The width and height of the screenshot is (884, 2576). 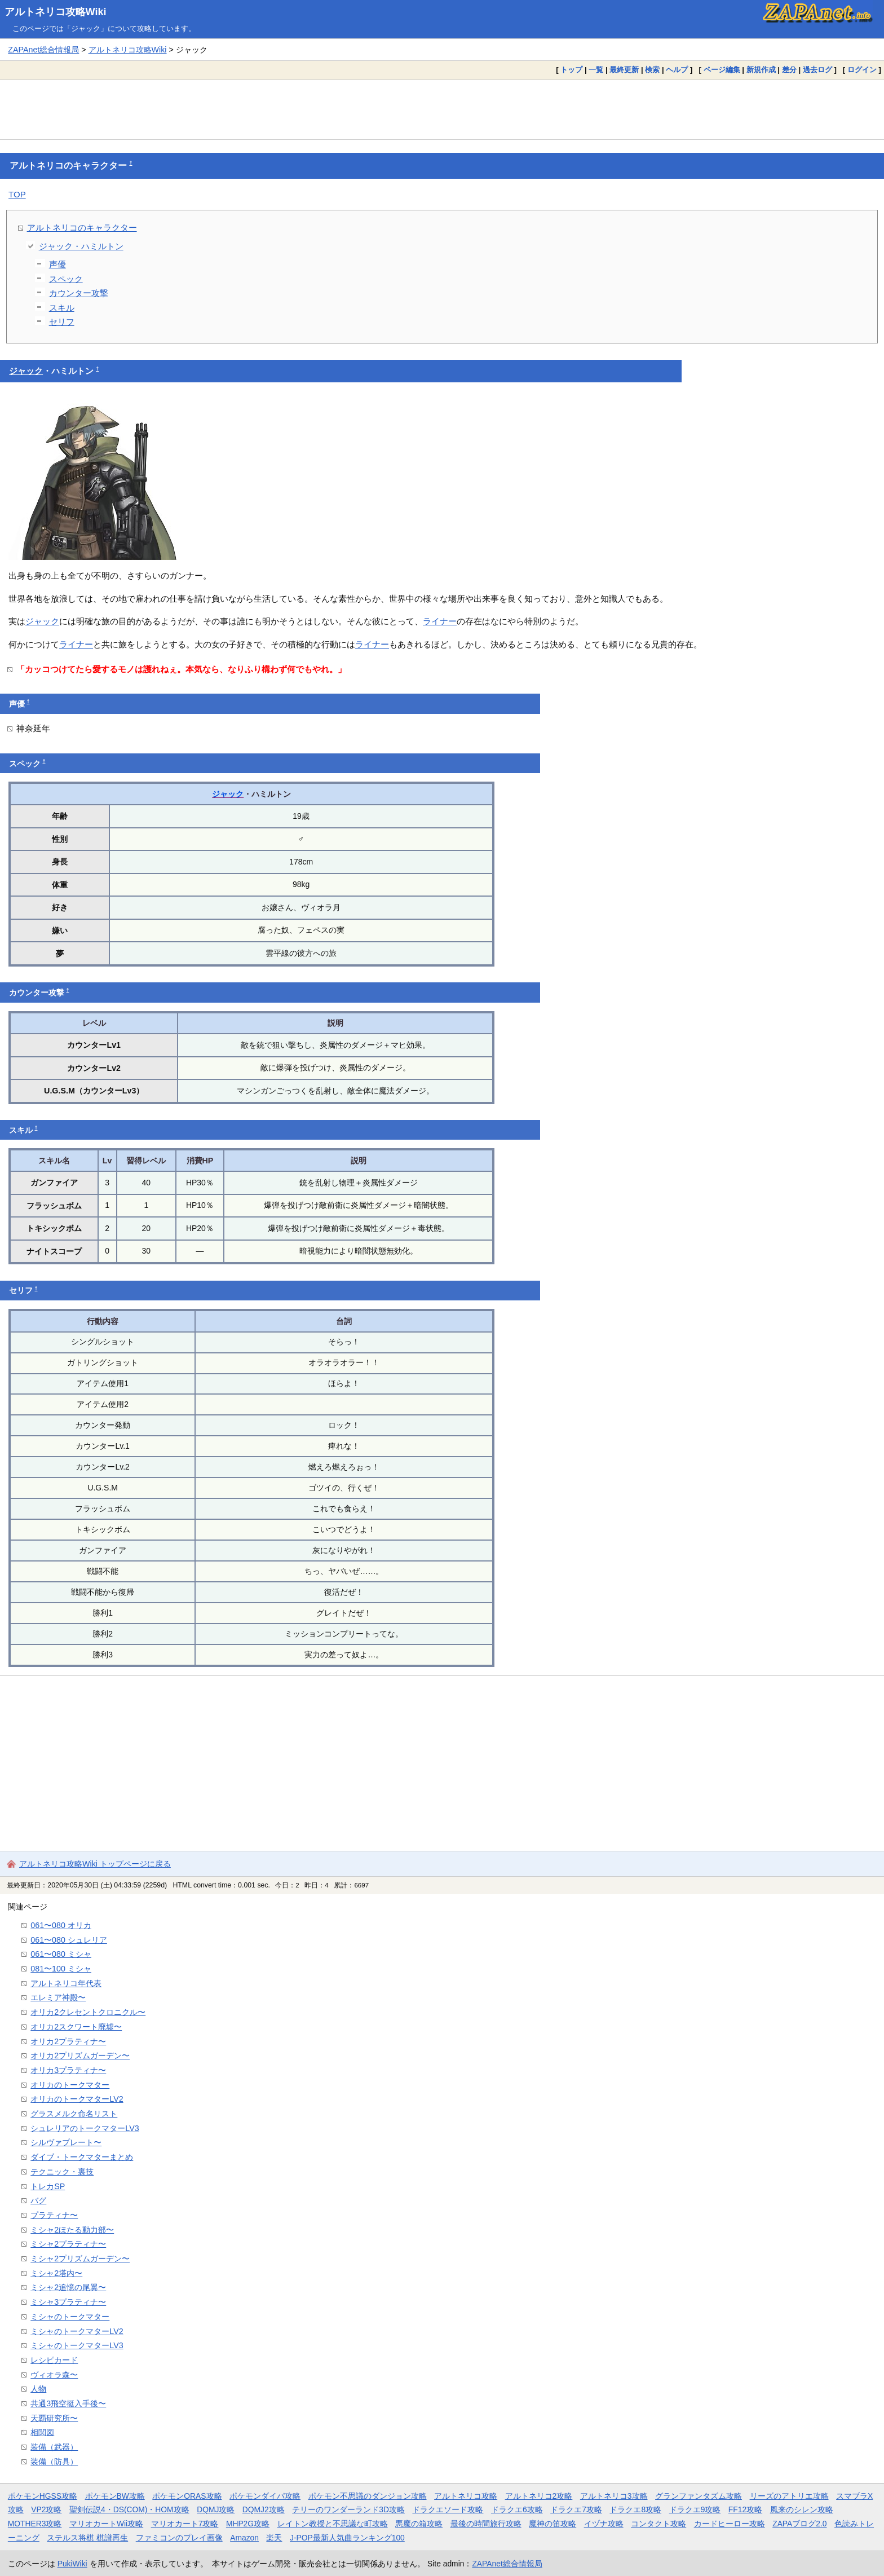 What do you see at coordinates (43, 49) in the screenshot?
I see `ZAPAnet総合情報局` at bounding box center [43, 49].